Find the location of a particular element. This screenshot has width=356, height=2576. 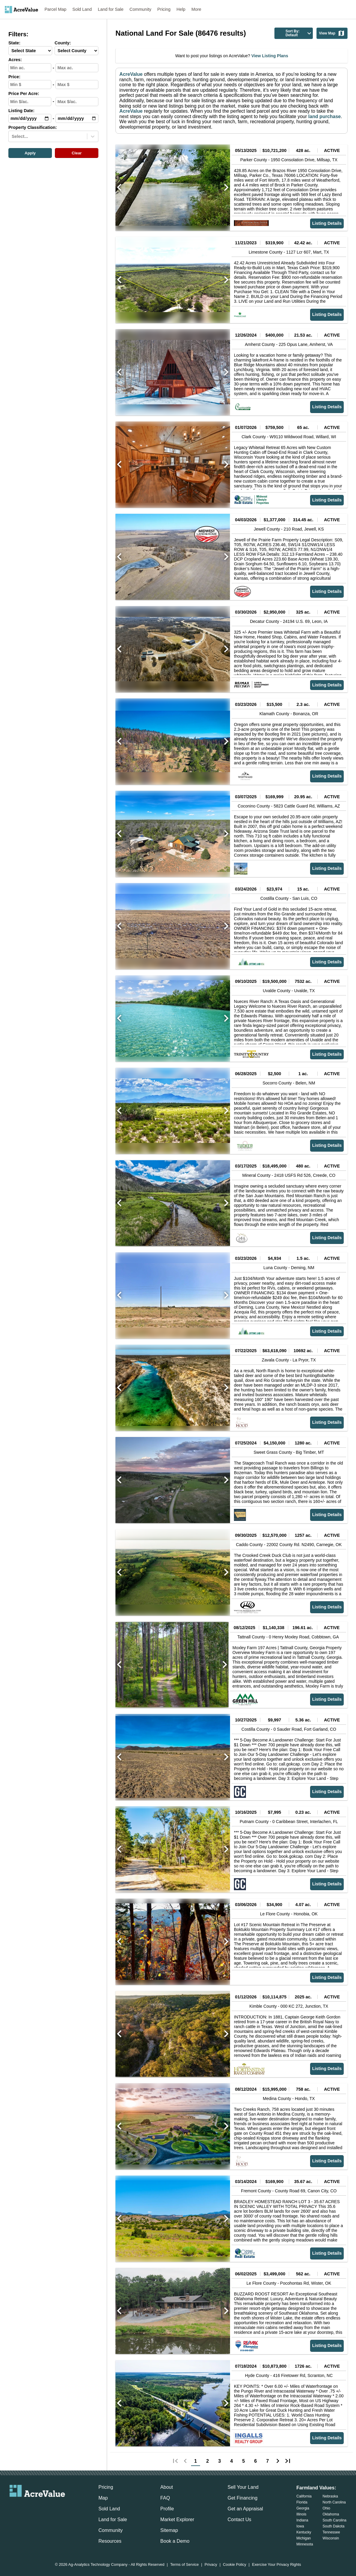

Book a Demo is located at coordinates (175, 2541).